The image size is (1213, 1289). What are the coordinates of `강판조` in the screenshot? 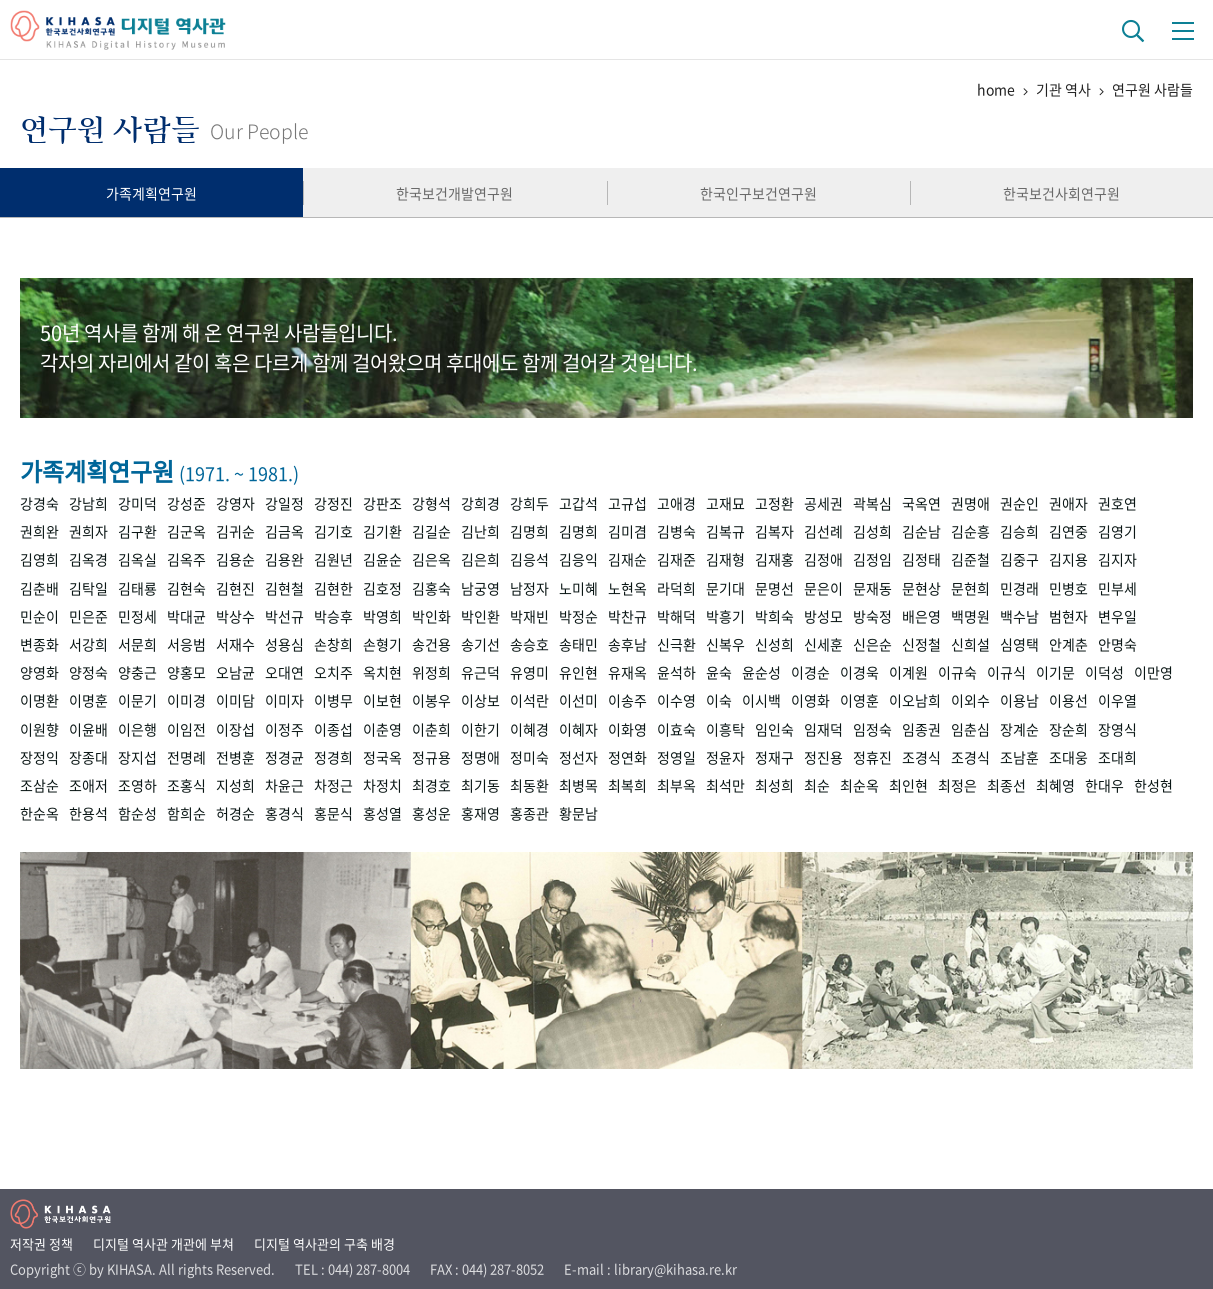 It's located at (382, 503).